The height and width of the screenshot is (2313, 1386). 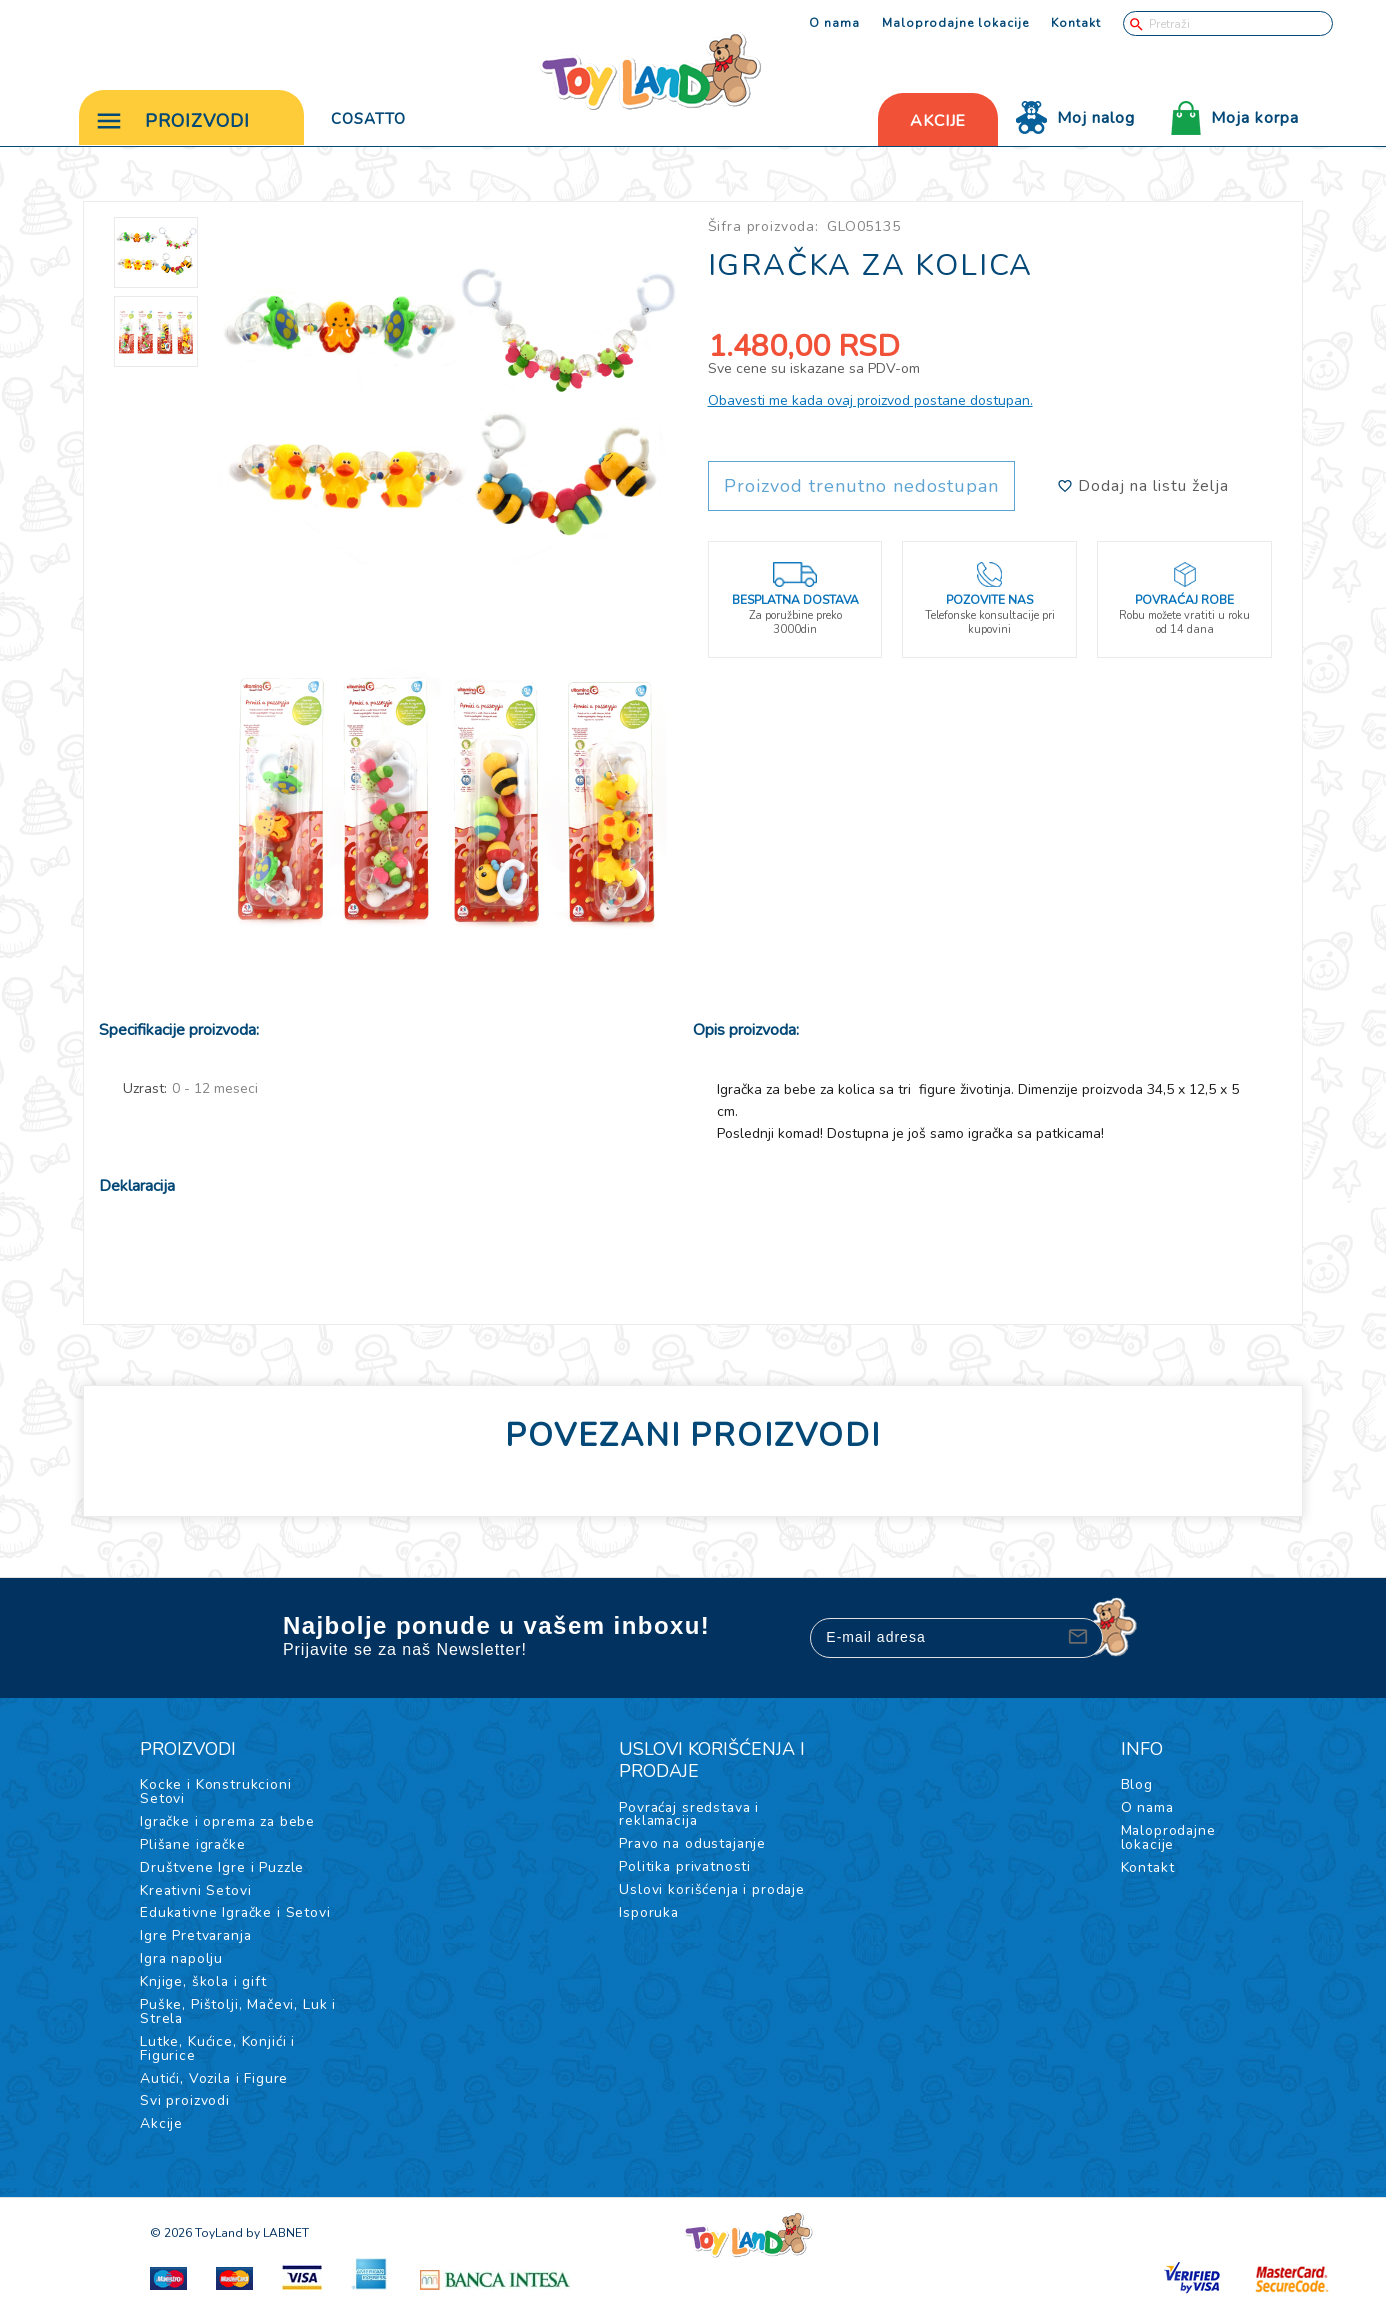 I want to click on Lutke, Kućice, Konjići i Figurice, so click(x=217, y=2053).